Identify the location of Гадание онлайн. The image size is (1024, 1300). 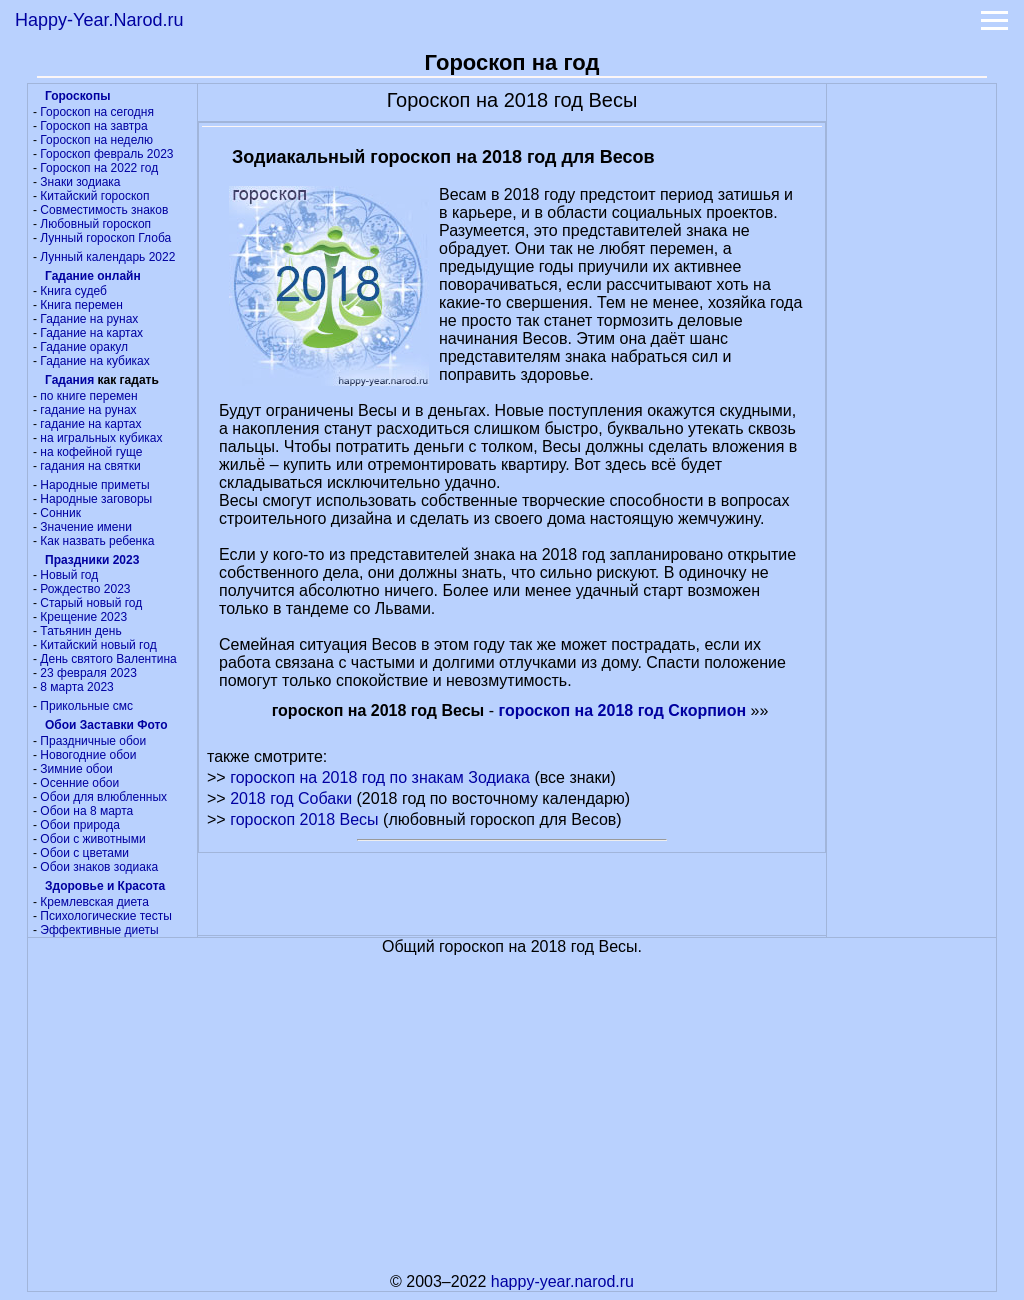
(93, 276).